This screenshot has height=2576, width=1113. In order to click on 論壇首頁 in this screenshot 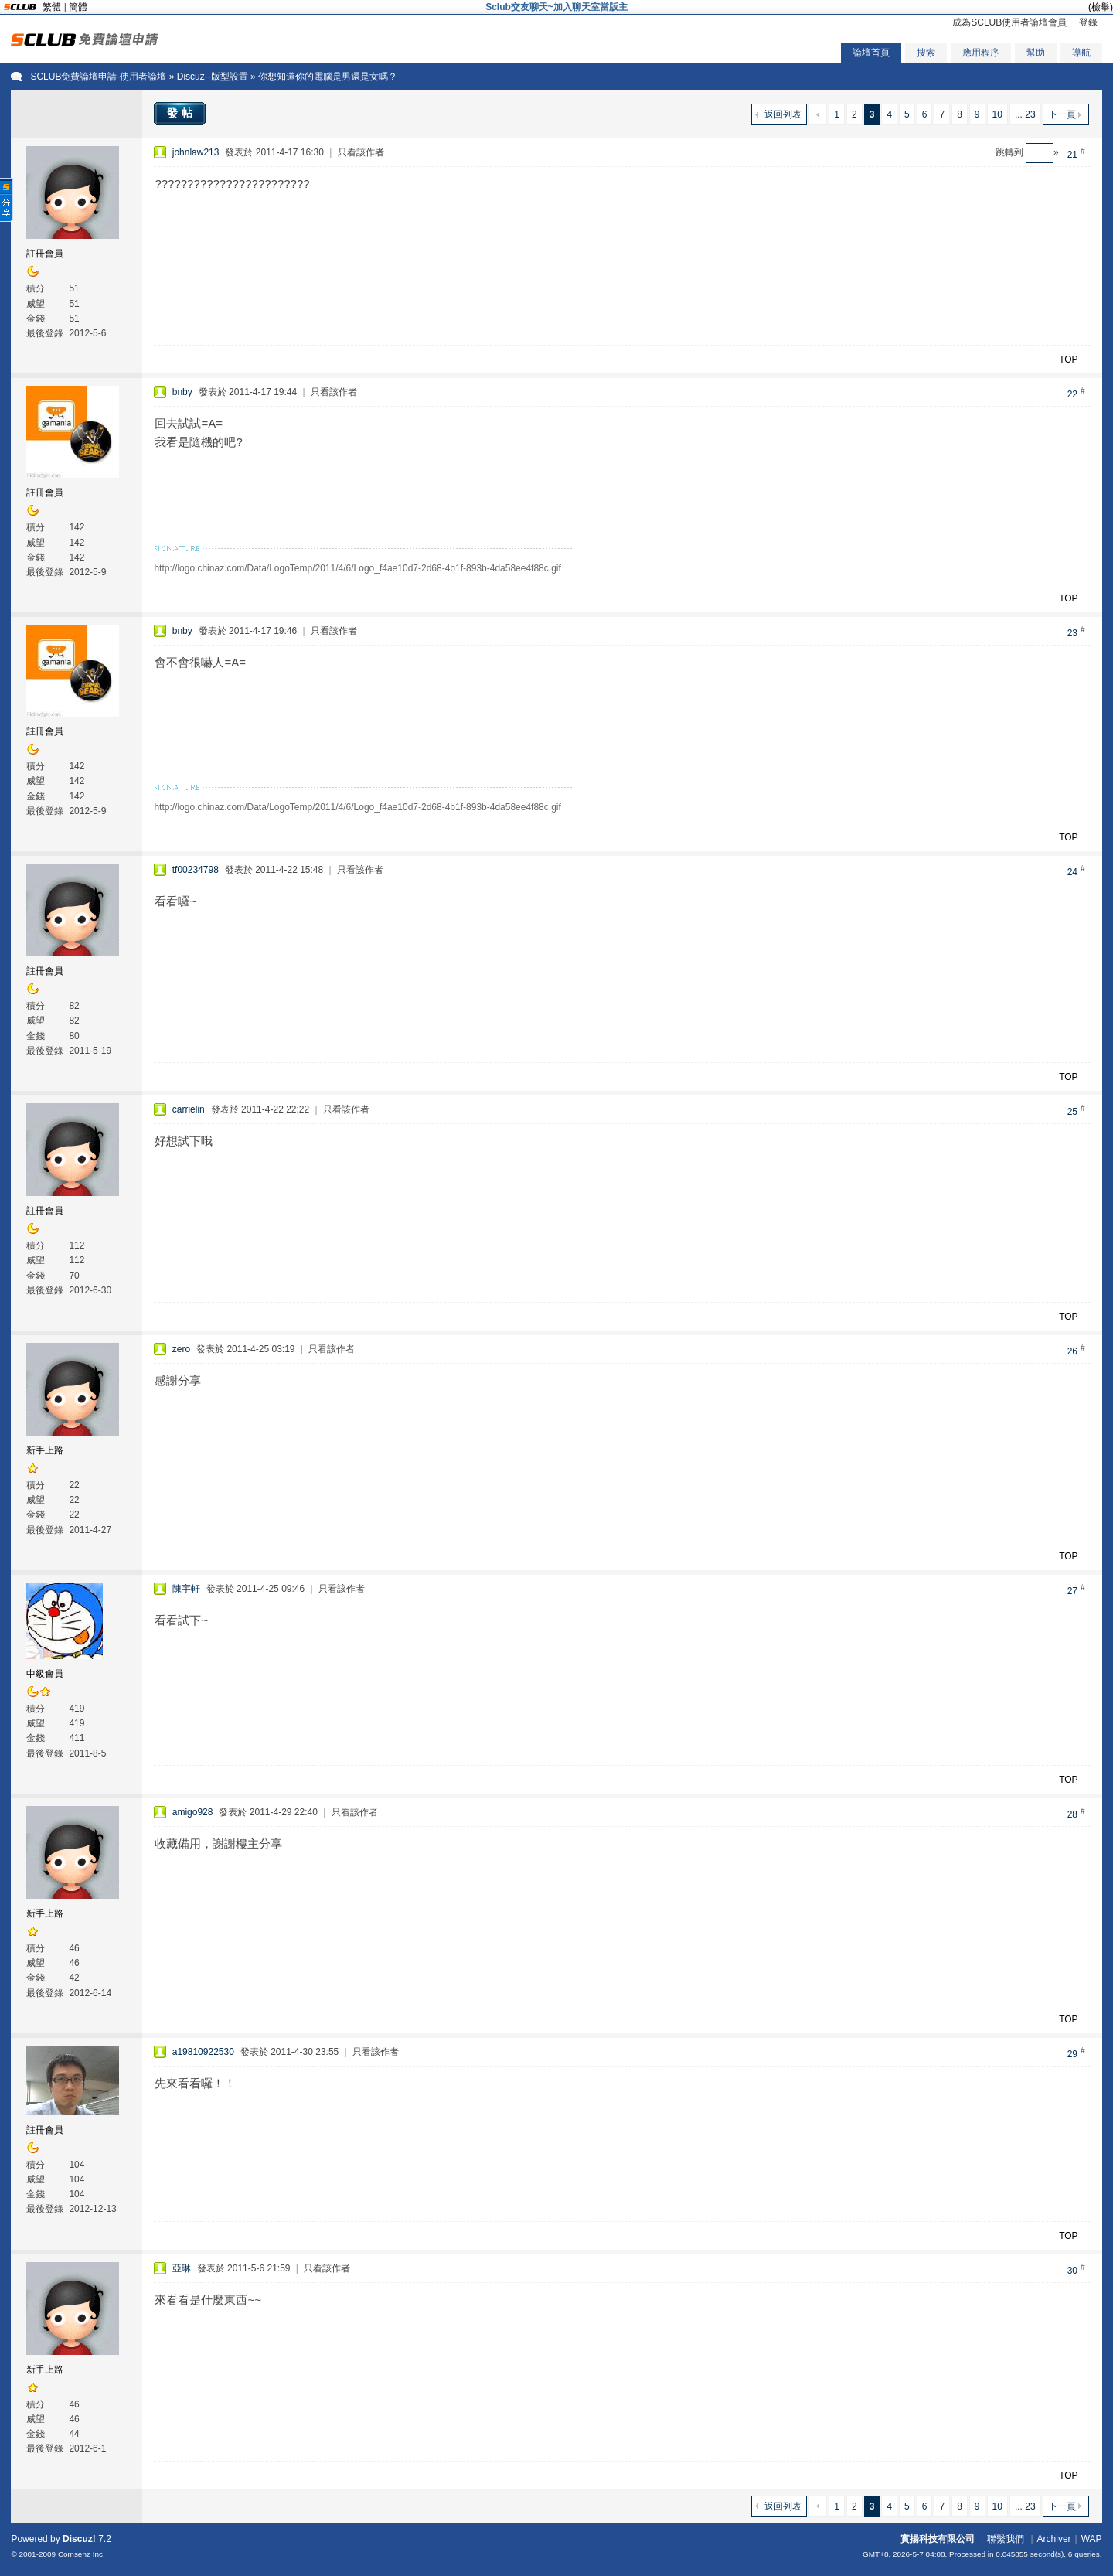, I will do `click(871, 52)`.